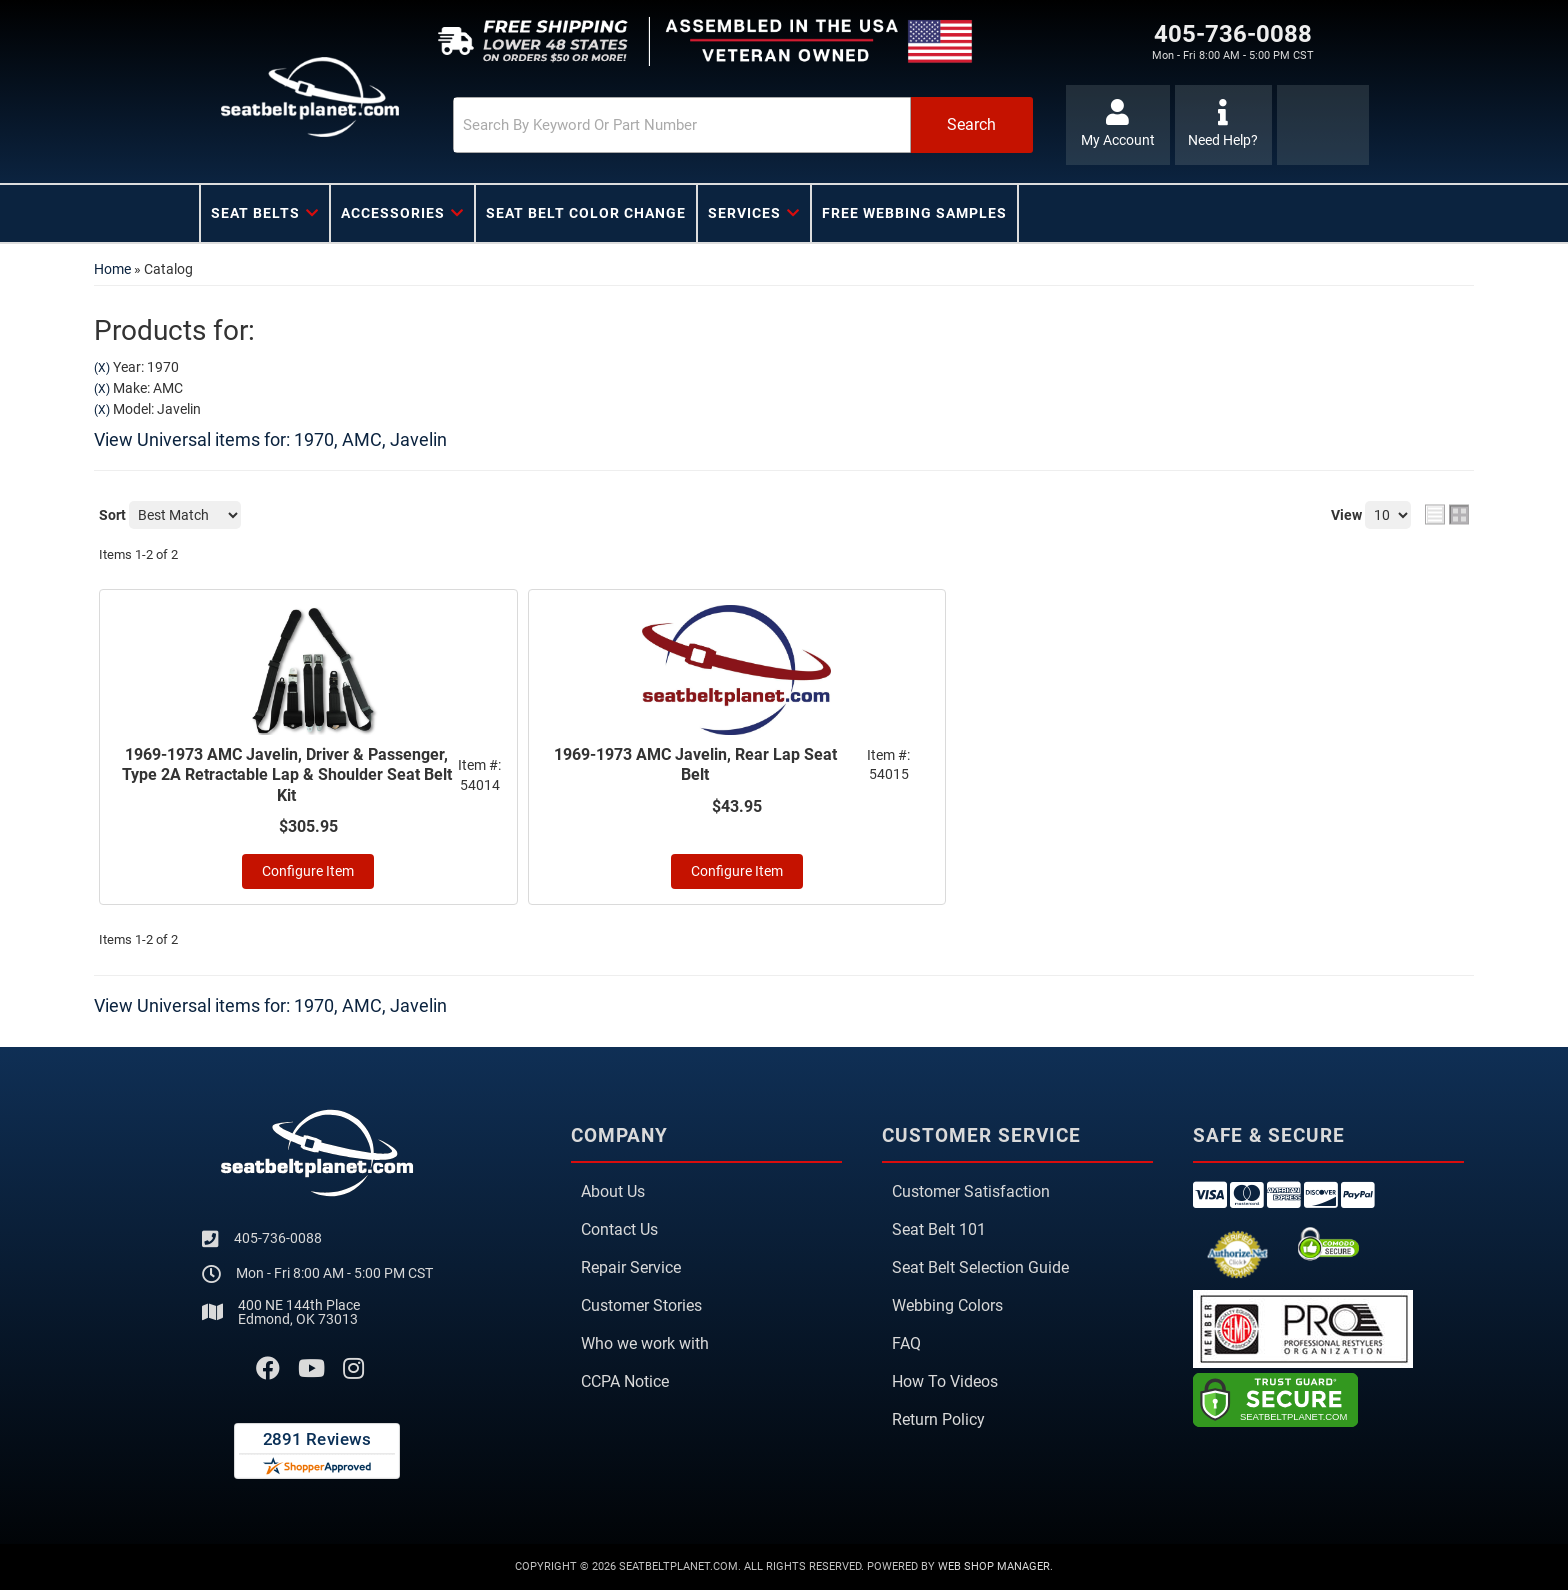  I want to click on 405-736-0088, so click(278, 1238).